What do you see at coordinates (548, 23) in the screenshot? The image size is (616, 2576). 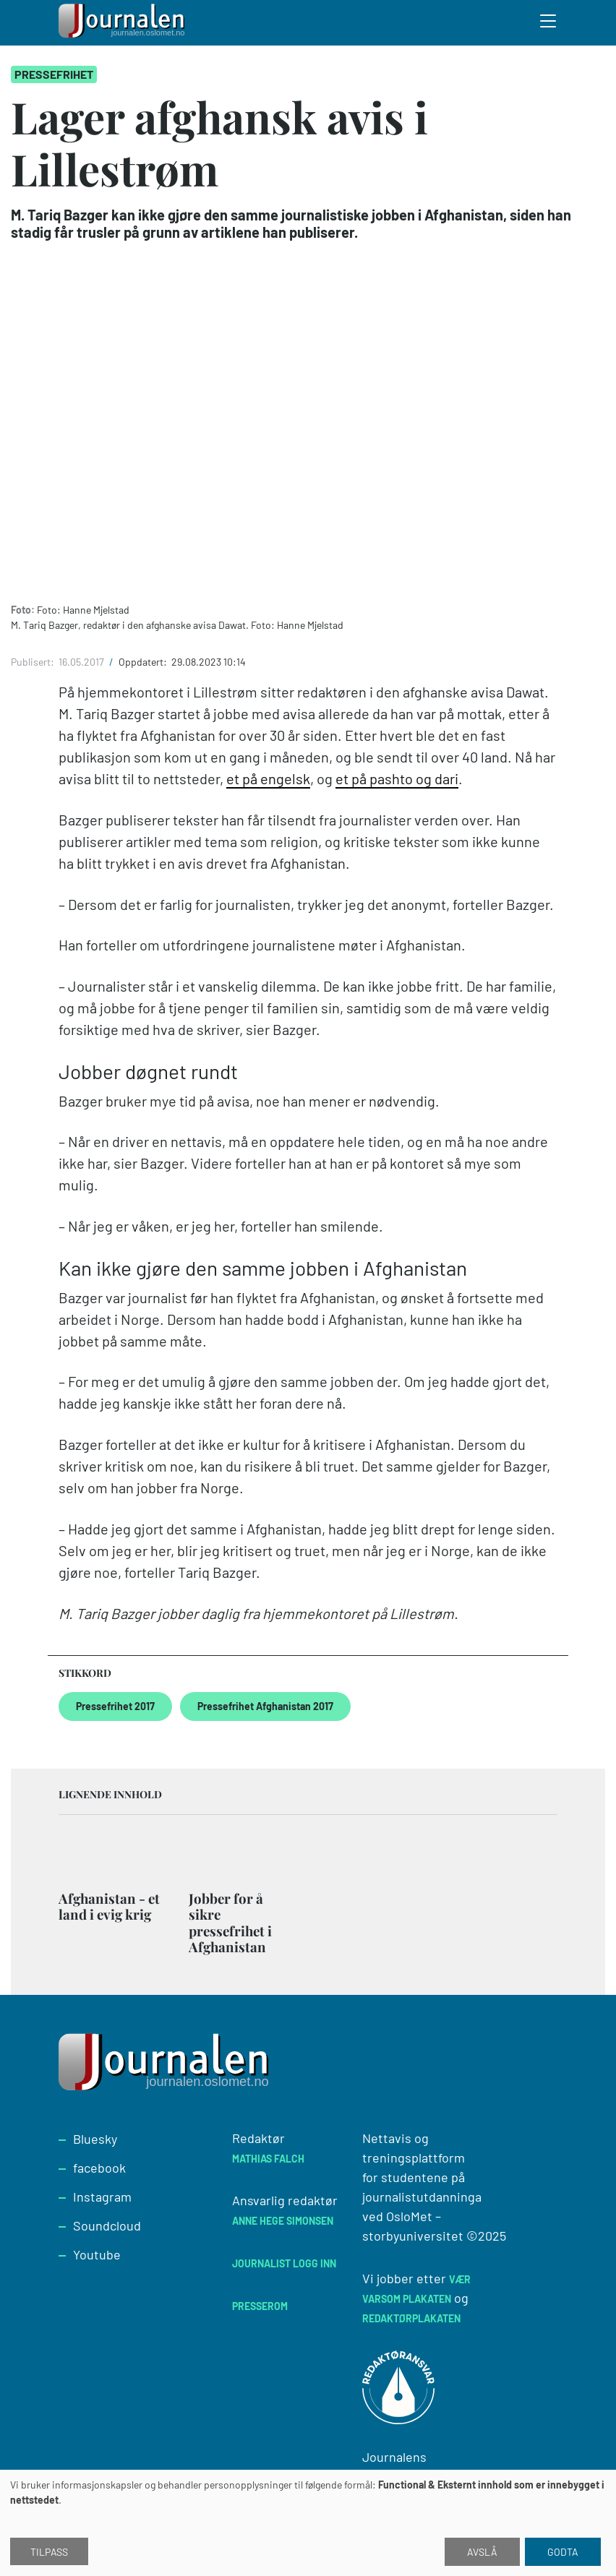 I see `[Toggle search form]` at bounding box center [548, 23].